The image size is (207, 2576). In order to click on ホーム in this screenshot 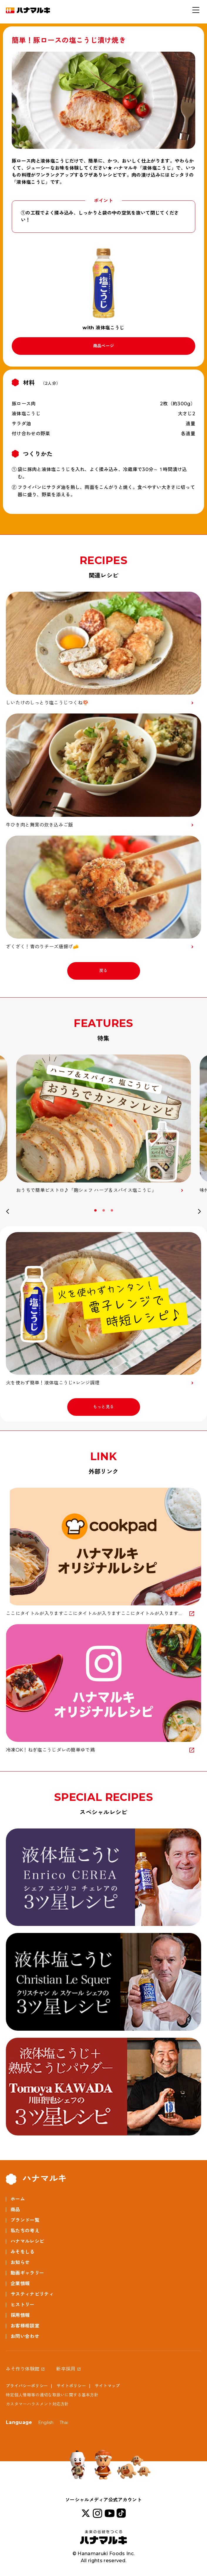, I will do `click(18, 2199)`.